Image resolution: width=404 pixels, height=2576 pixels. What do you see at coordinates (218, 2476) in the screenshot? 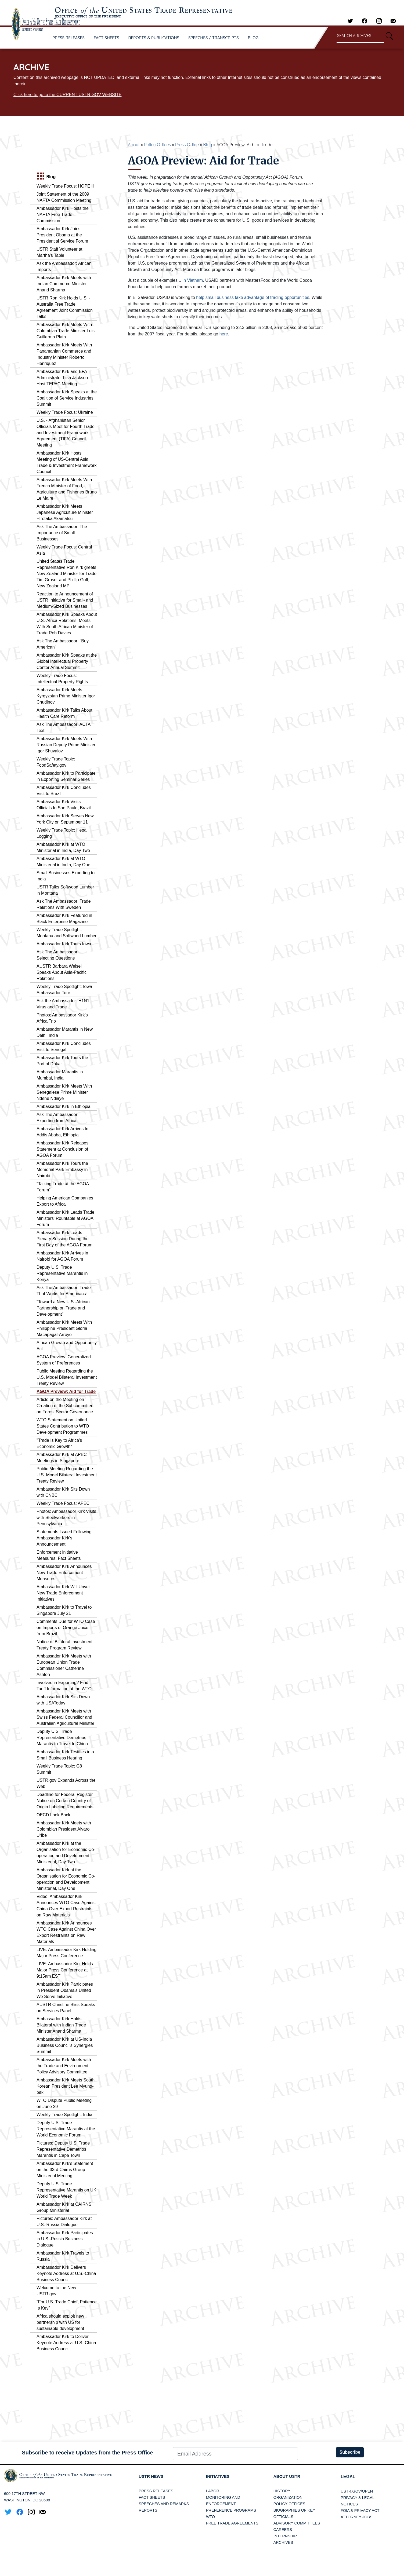
I see `Initiatives` at bounding box center [218, 2476].